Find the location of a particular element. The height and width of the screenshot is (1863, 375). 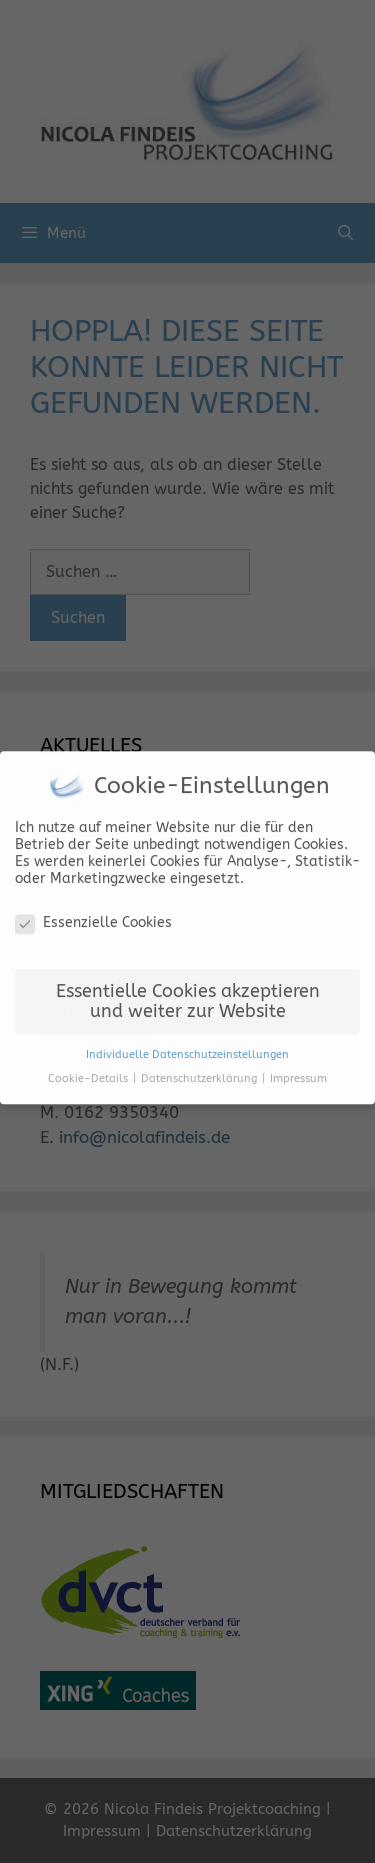

Essentielle Cookies akzeptieren und weiter zur Website [button] is located at coordinates (188, 995).